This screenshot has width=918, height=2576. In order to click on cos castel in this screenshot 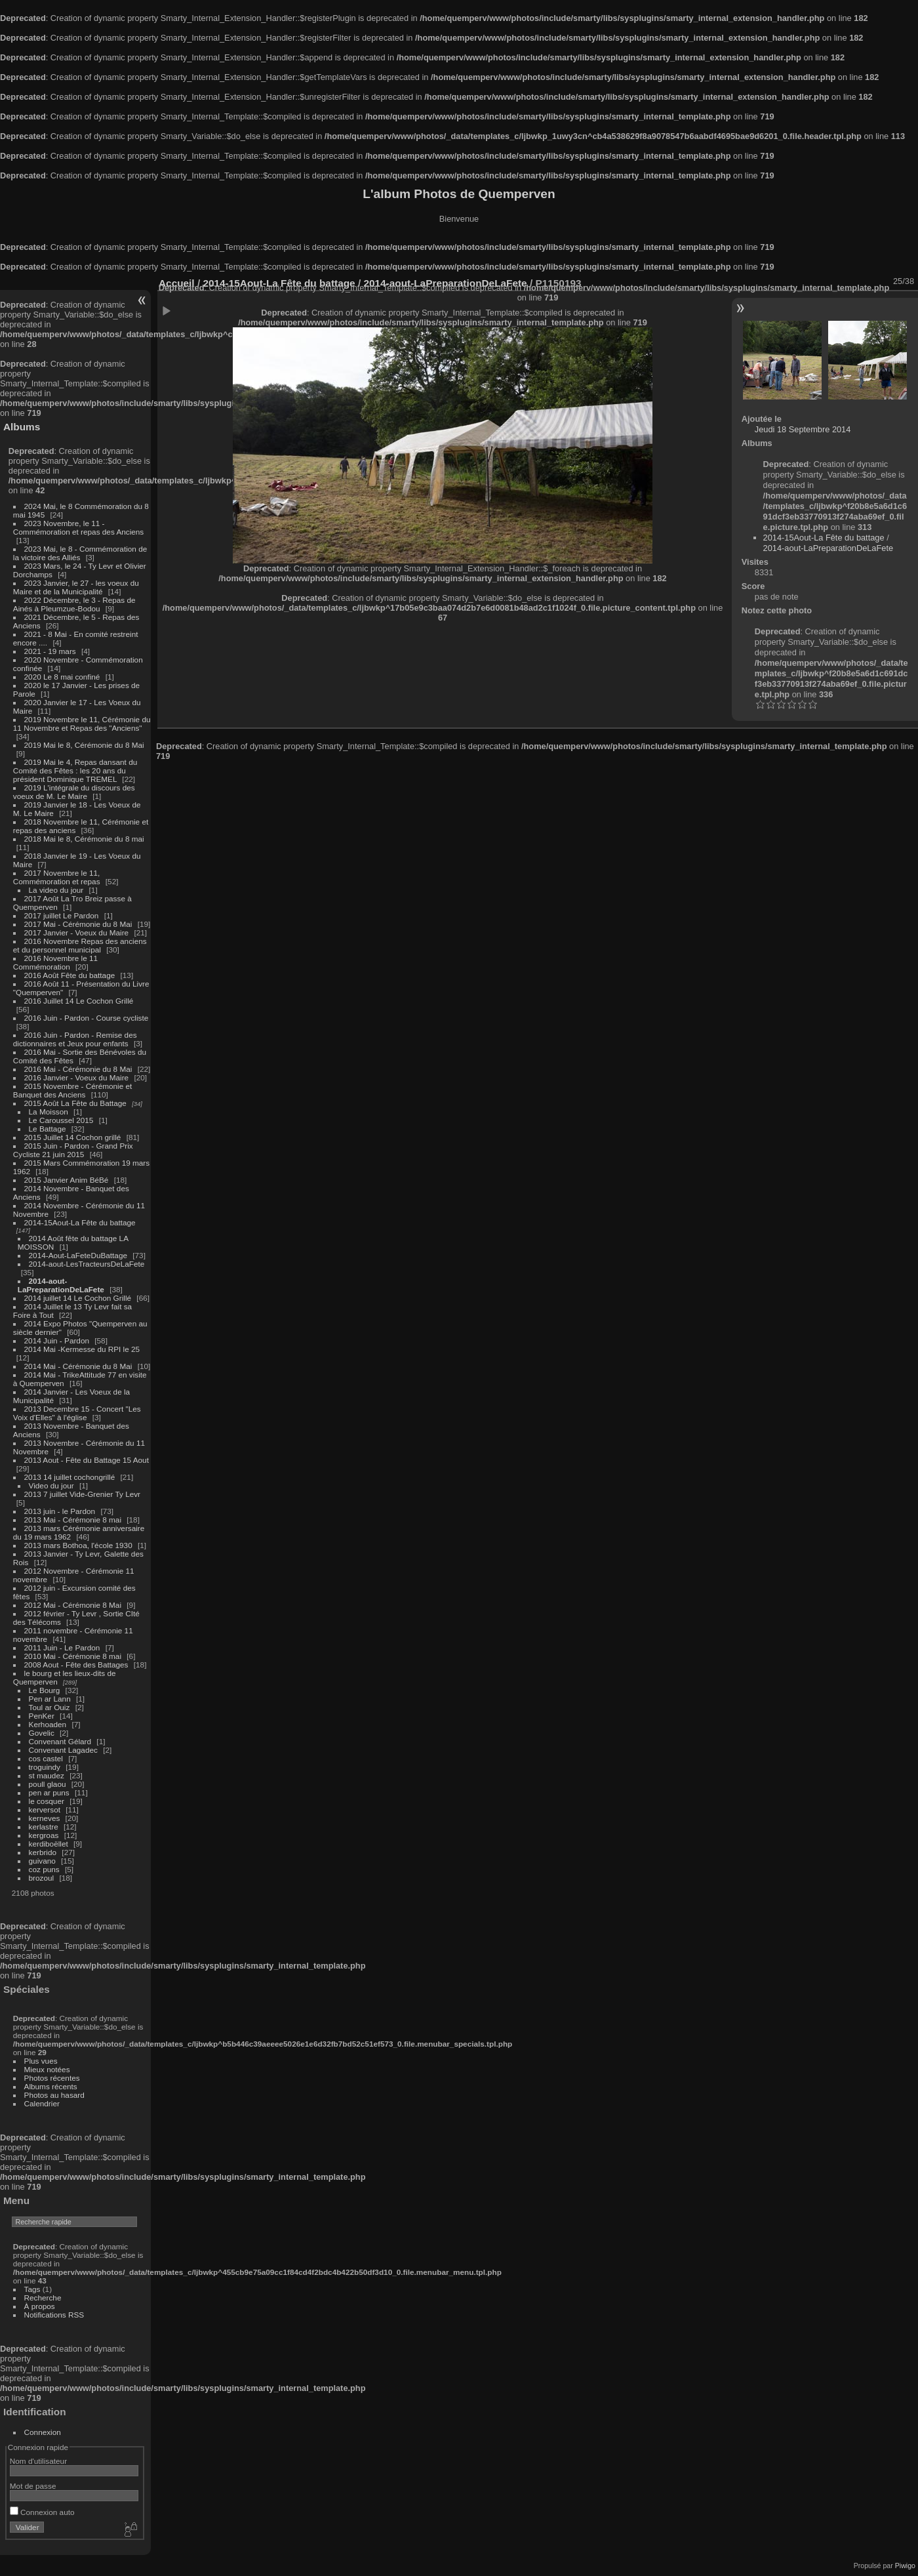, I will do `click(46, 1758)`.